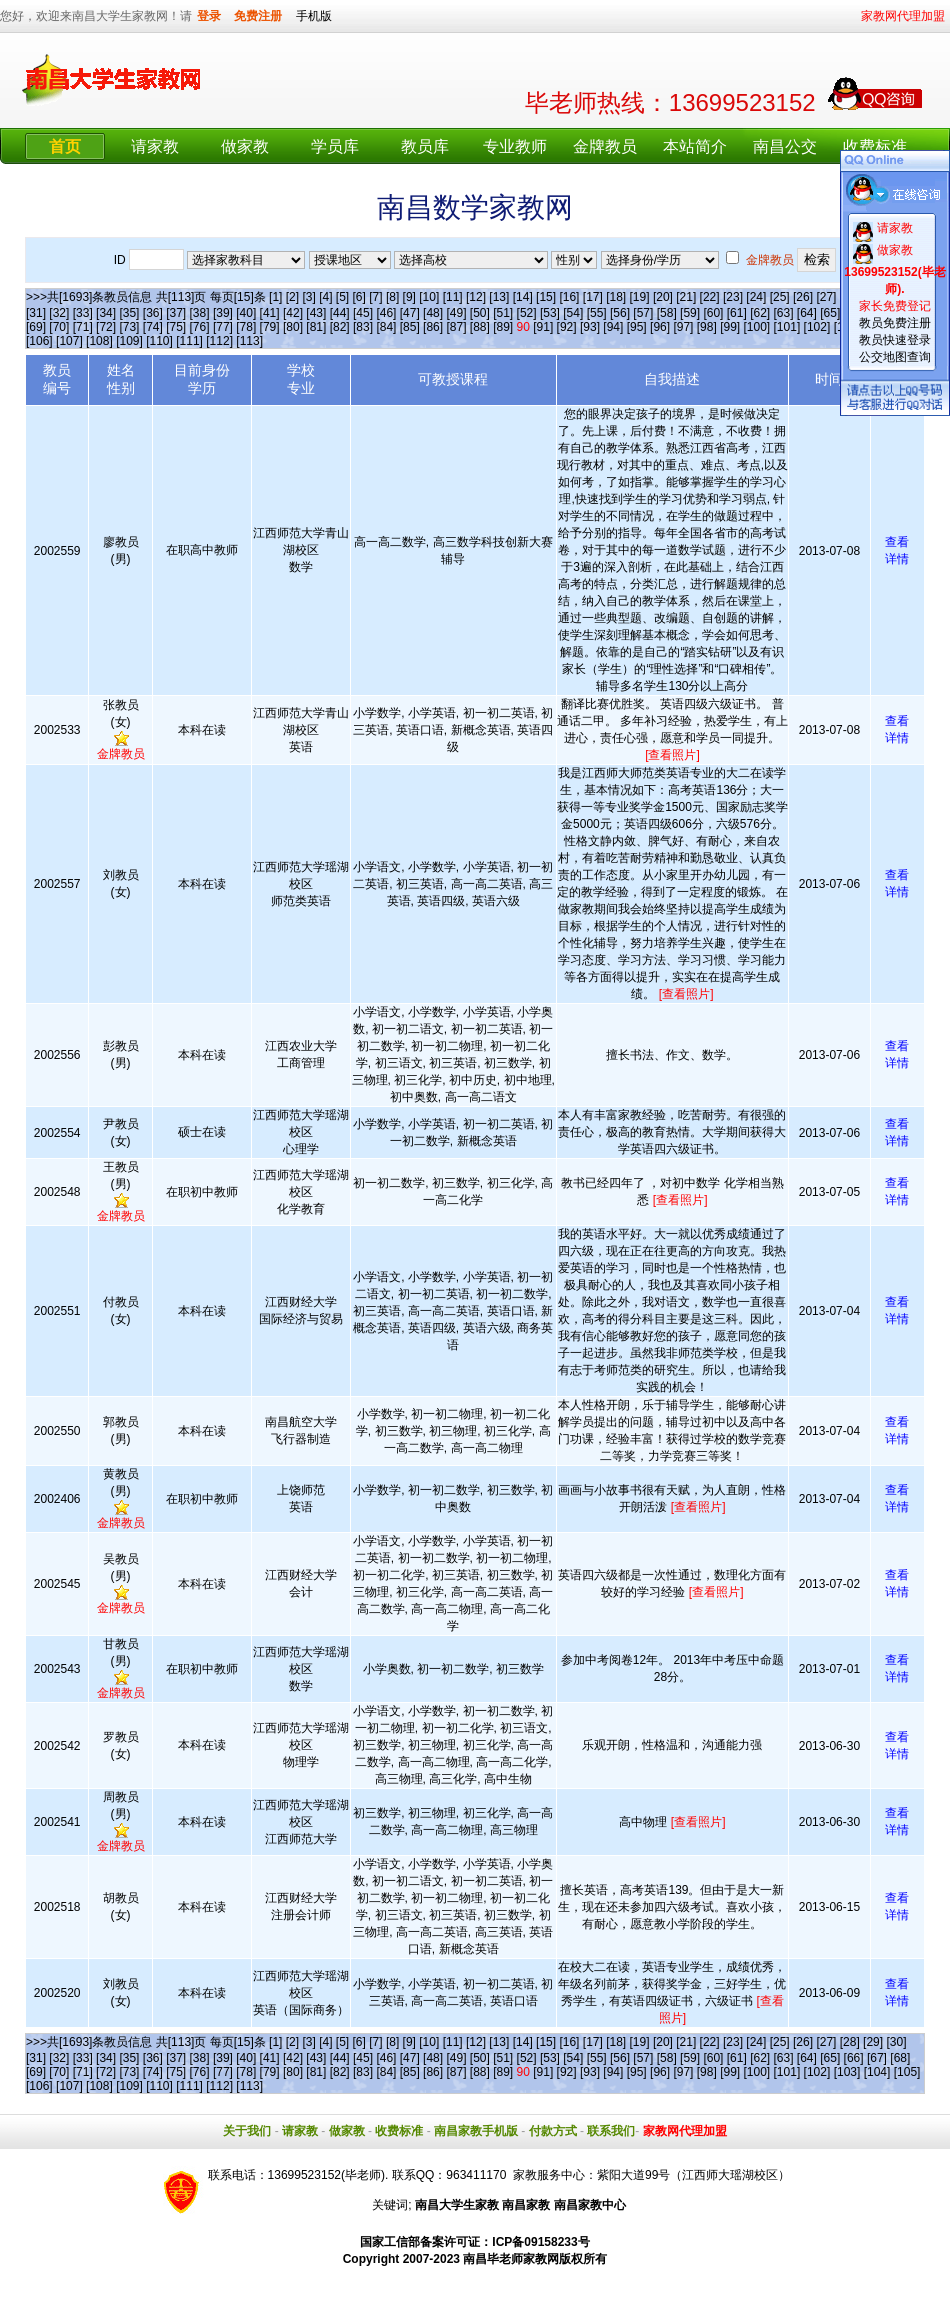 The image size is (950, 2310). Describe the element at coordinates (784, 313) in the screenshot. I see `[63]` at that location.